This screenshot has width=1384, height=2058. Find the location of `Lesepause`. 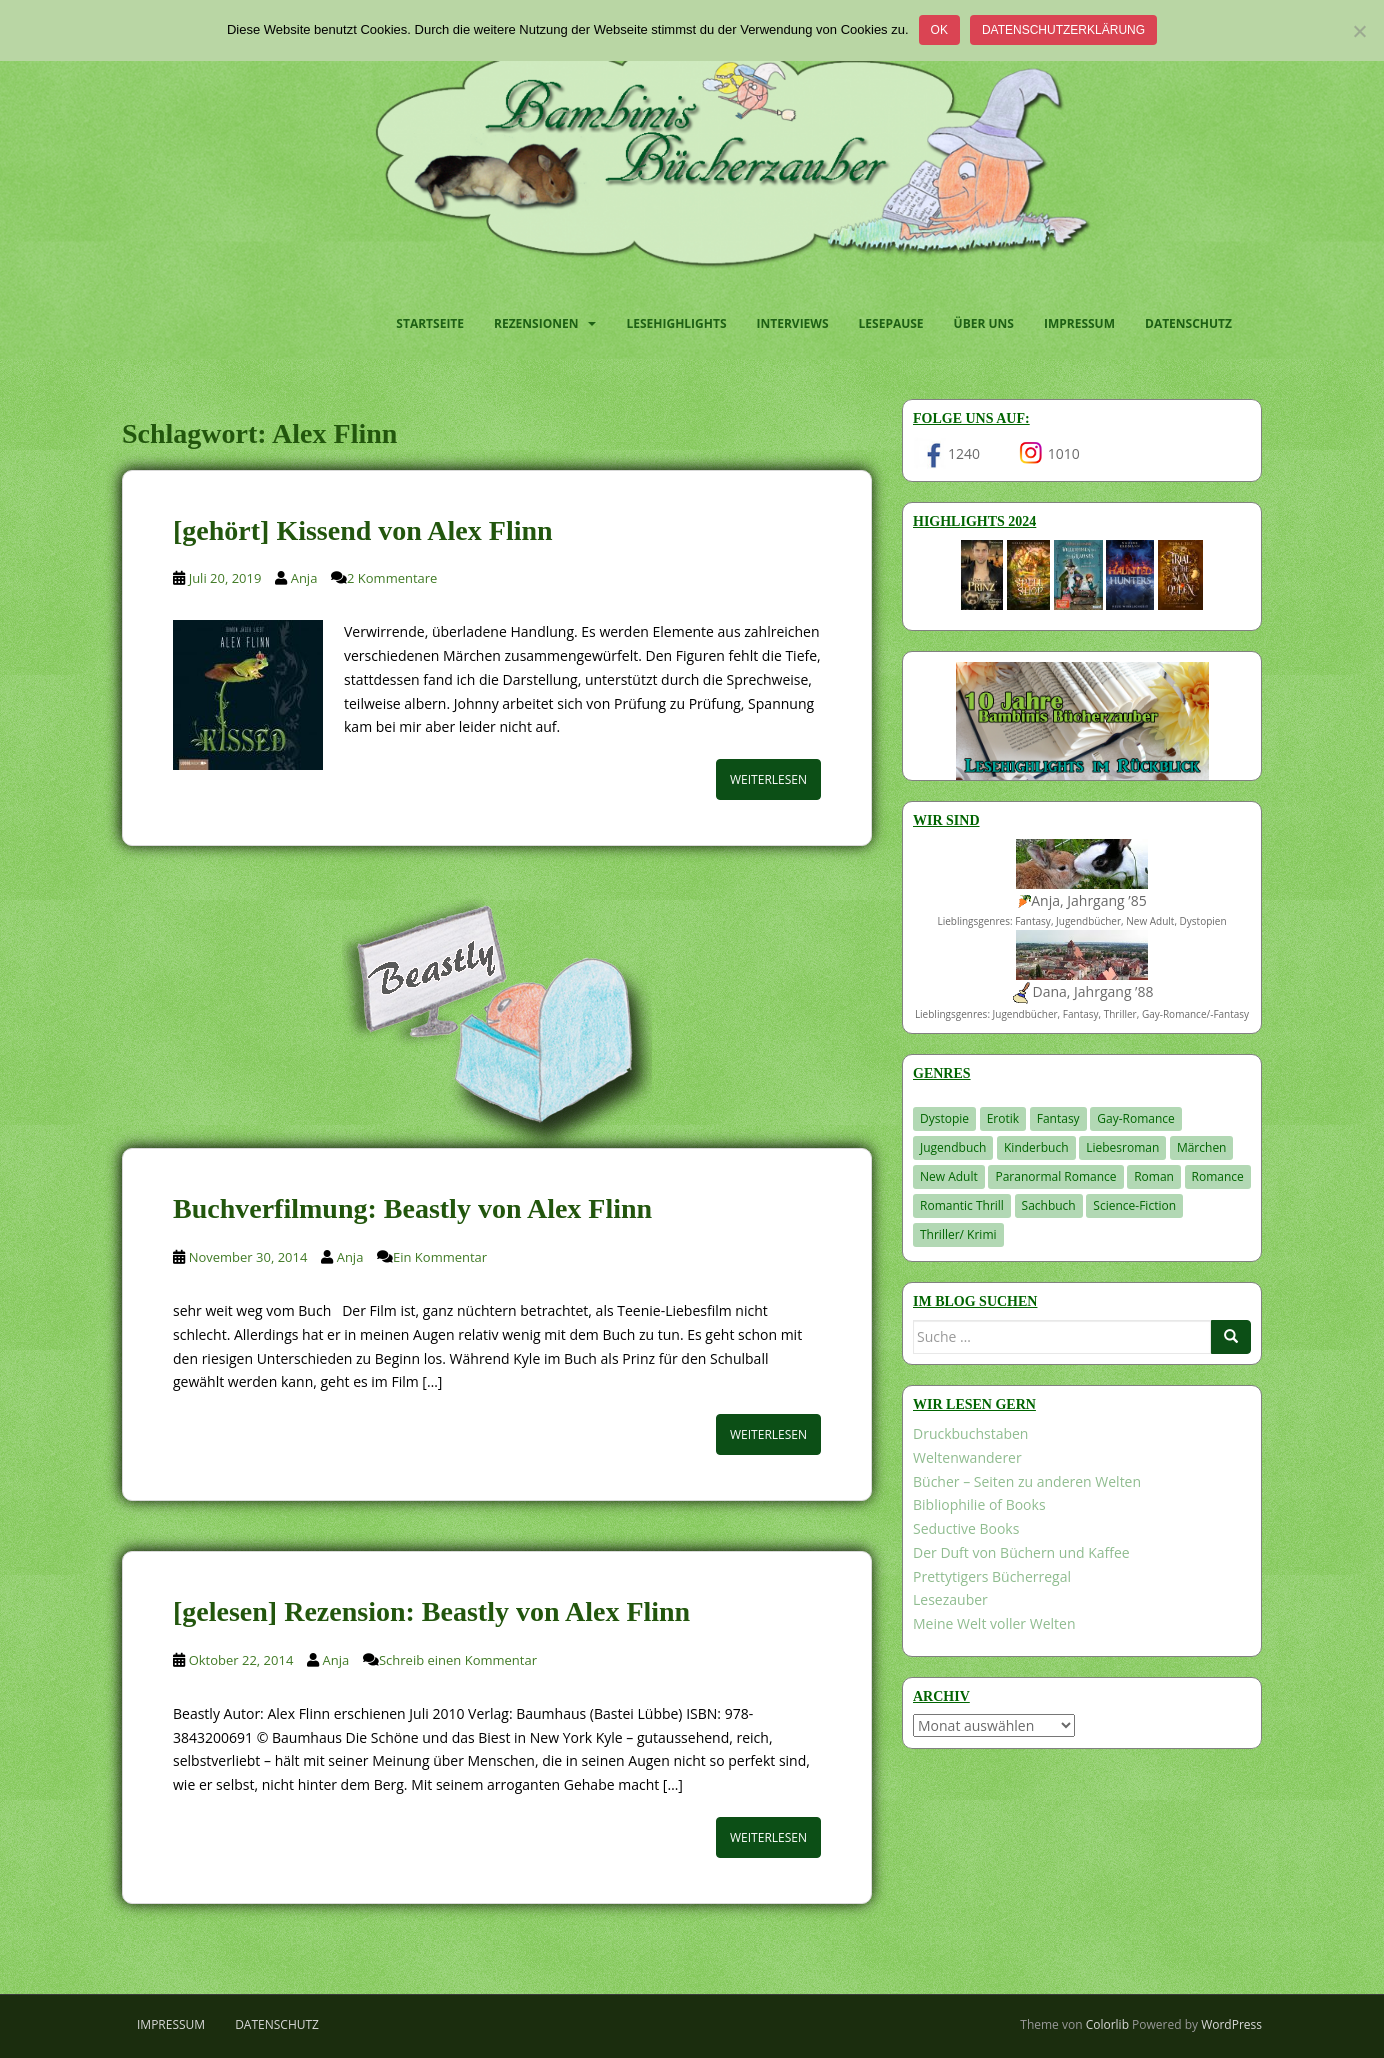

Lesepause is located at coordinates (891, 323).